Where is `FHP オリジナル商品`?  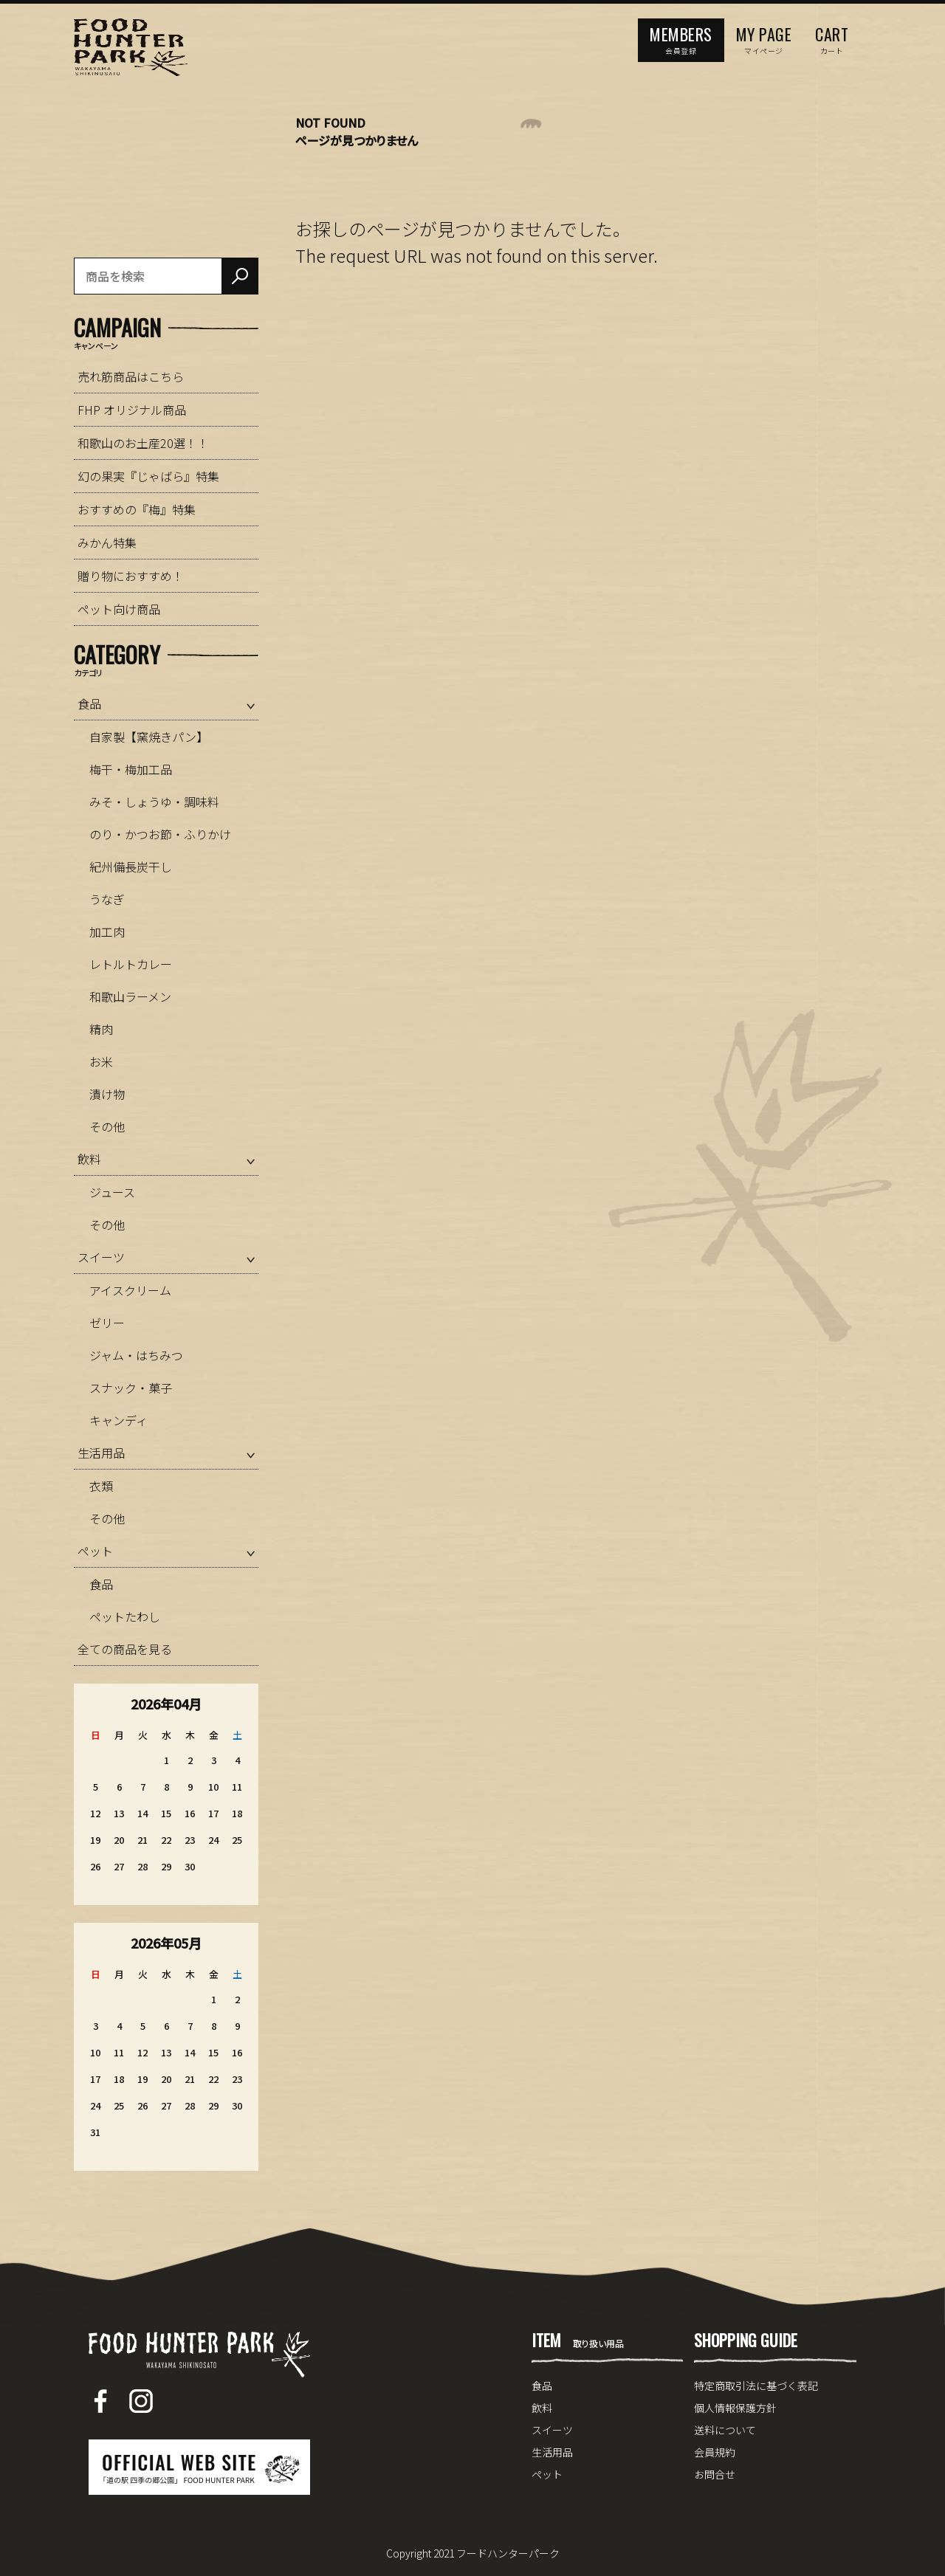
FHP オリジナル商品 is located at coordinates (132, 410).